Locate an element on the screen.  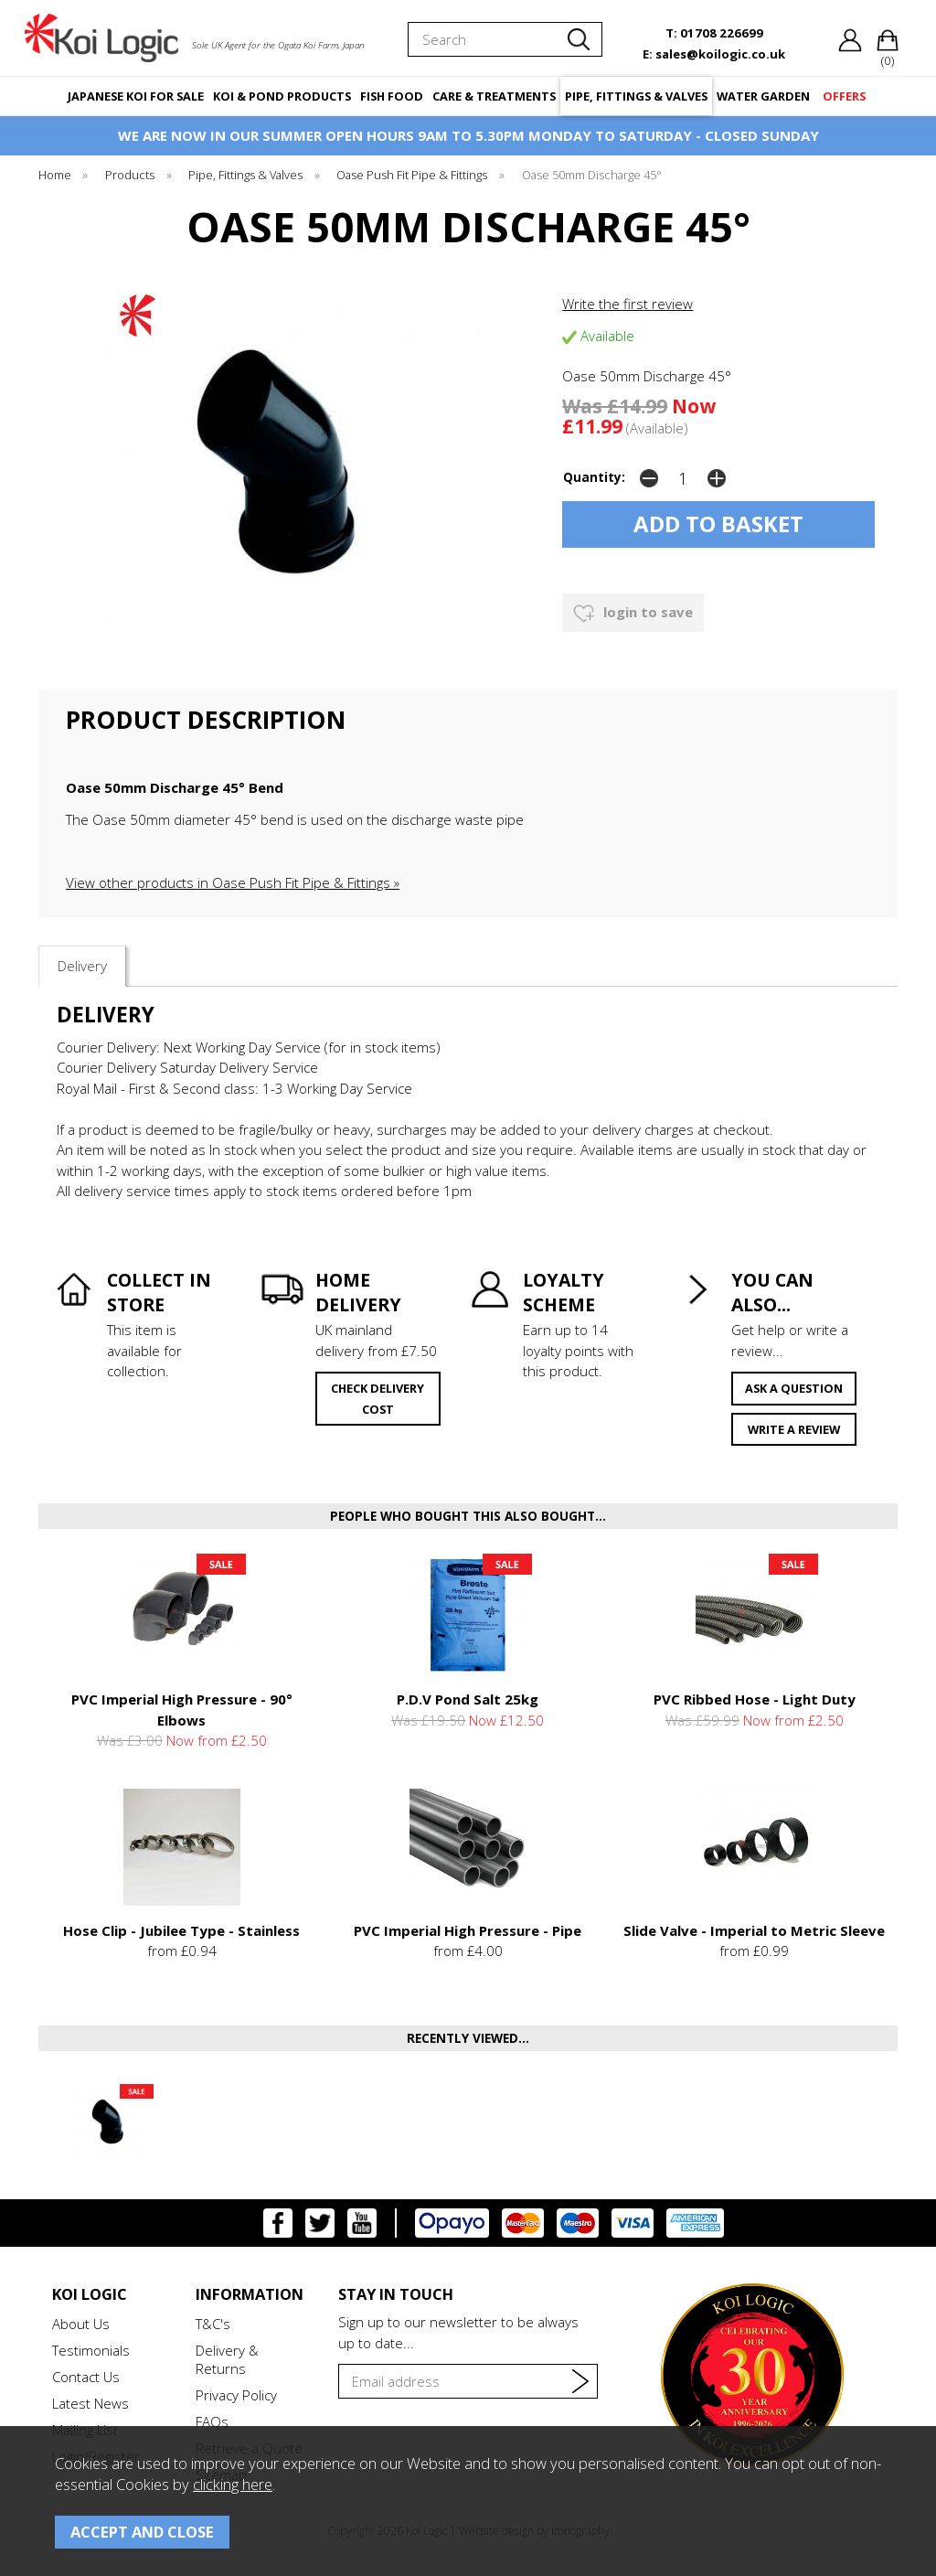
FAQs is located at coordinates (212, 2421).